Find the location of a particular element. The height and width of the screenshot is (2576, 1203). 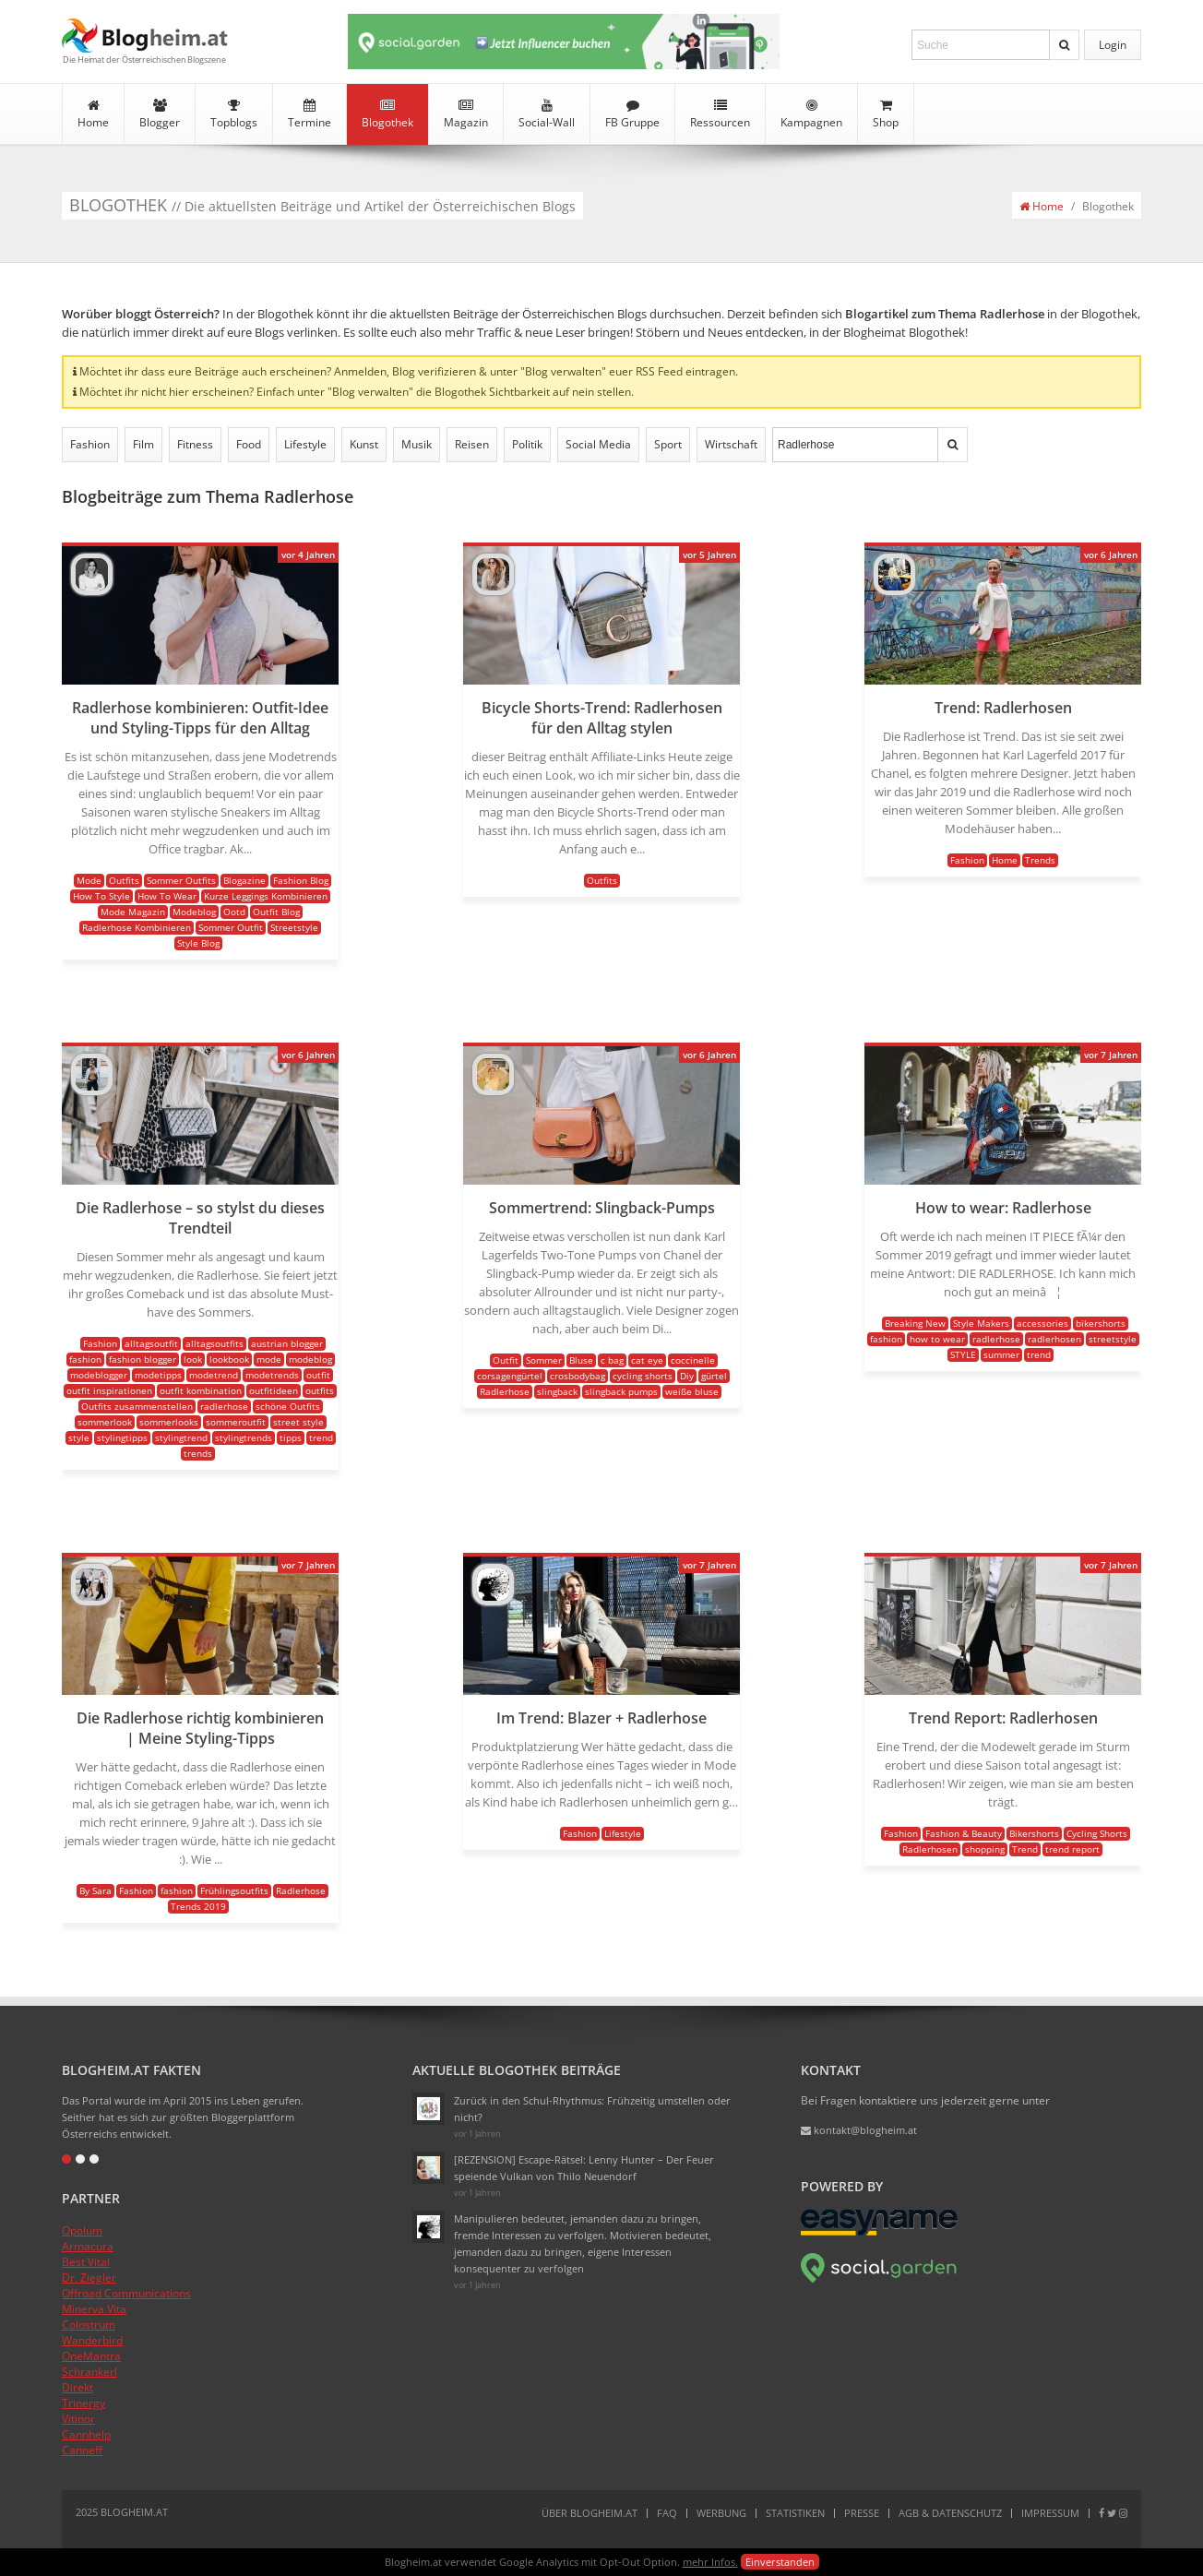

How To Wear is located at coordinates (167, 895).